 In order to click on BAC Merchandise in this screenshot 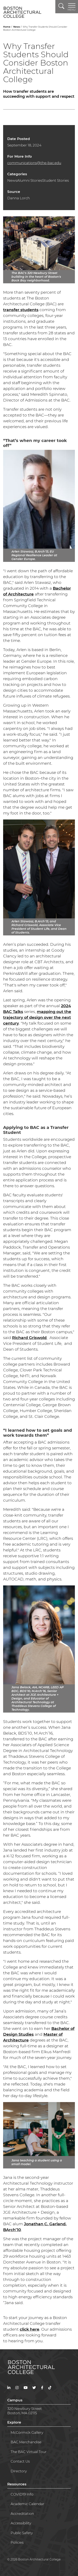, I will do `click(26, 2442)`.